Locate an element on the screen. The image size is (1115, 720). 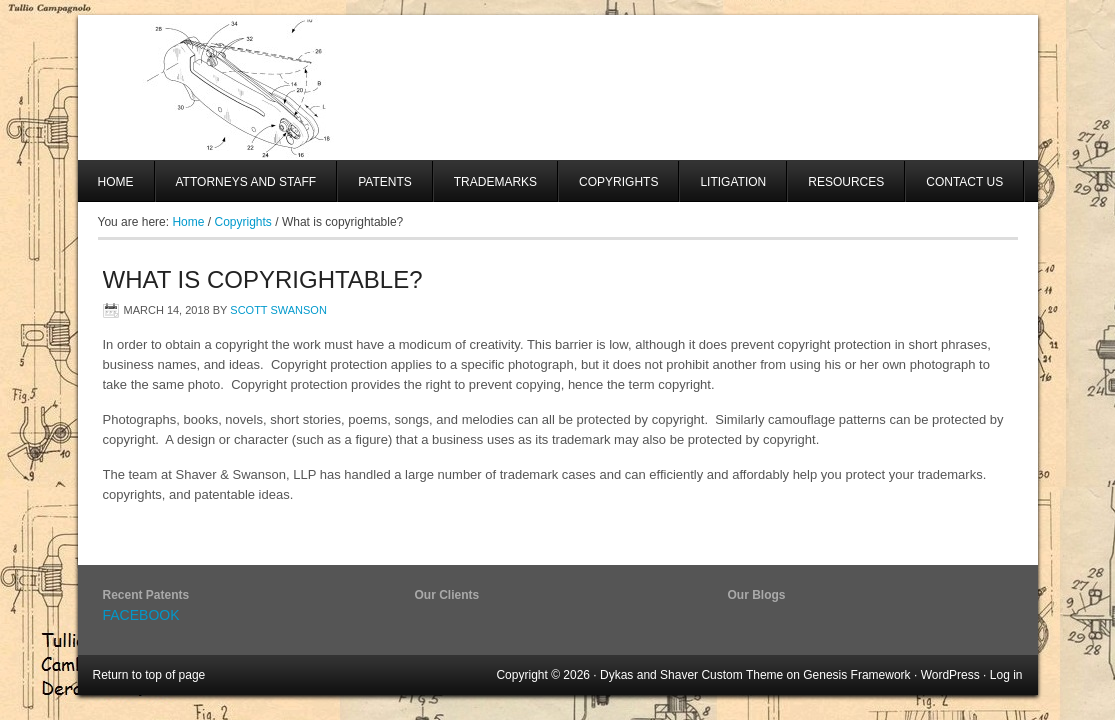
Trademarks is located at coordinates (495, 182).